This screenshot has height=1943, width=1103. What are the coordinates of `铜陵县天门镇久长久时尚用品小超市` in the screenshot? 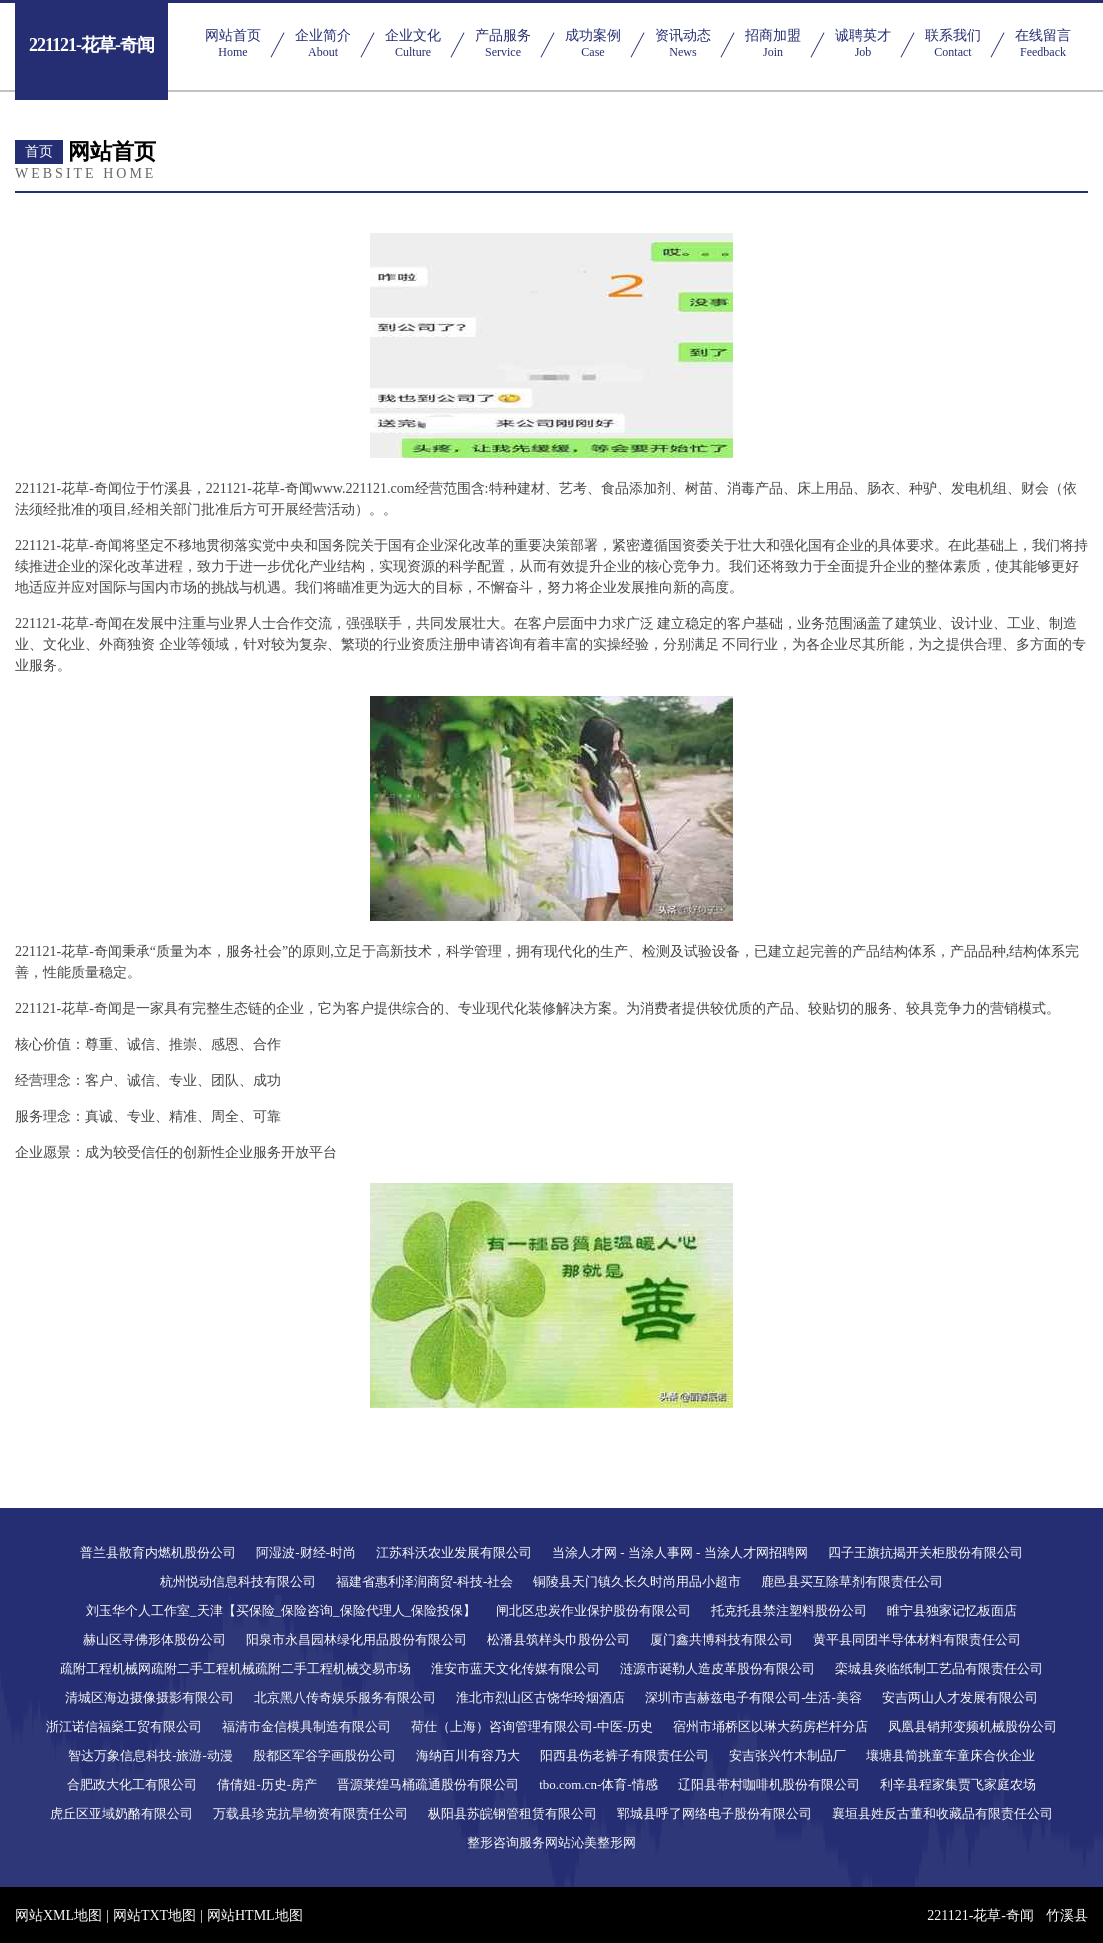 It's located at (637, 1581).